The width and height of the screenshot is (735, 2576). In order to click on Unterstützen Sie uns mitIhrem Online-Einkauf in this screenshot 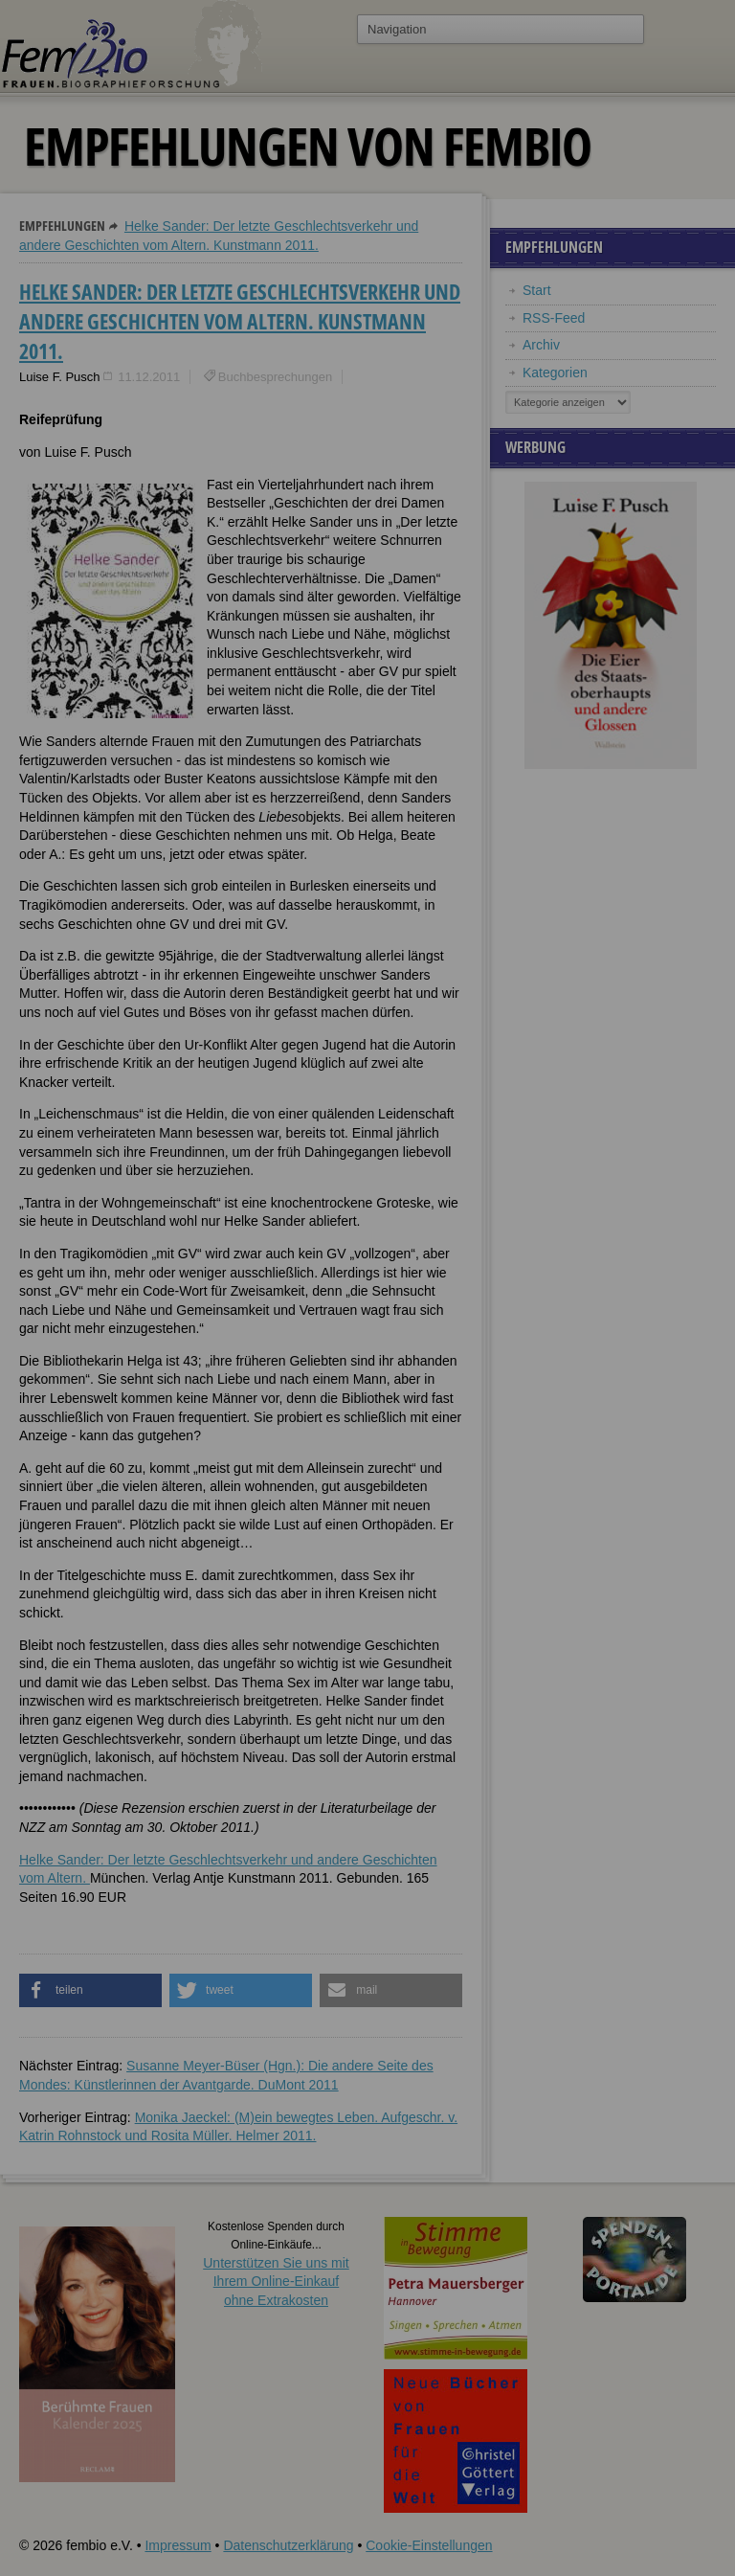, I will do `click(276, 2281)`.